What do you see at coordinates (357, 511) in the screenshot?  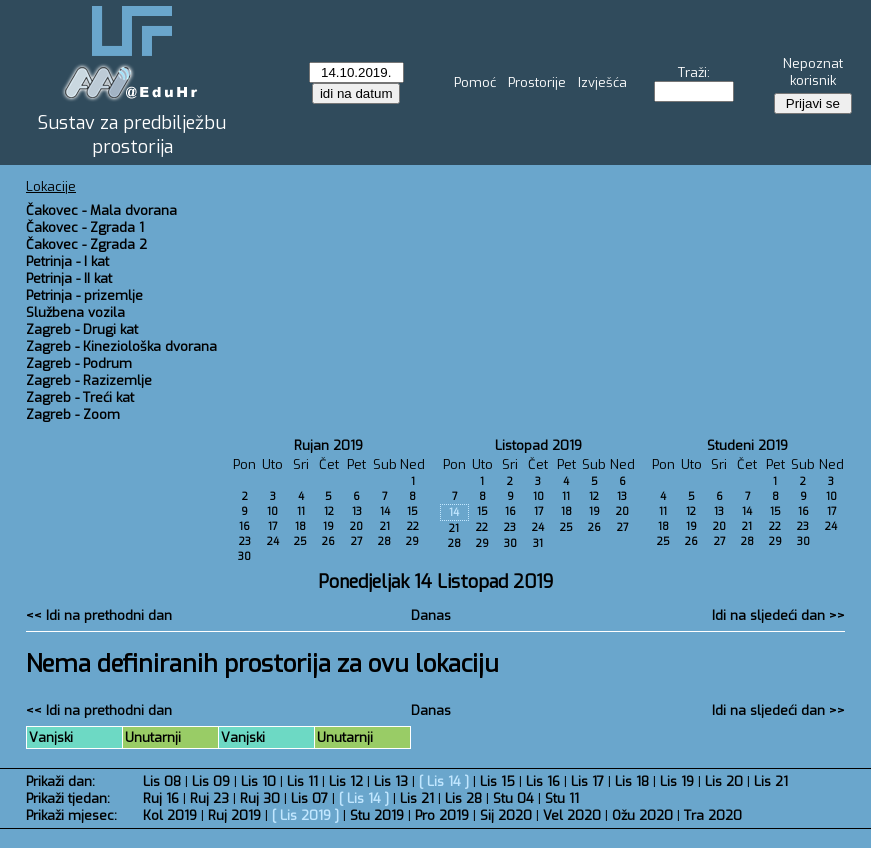 I see `13` at bounding box center [357, 511].